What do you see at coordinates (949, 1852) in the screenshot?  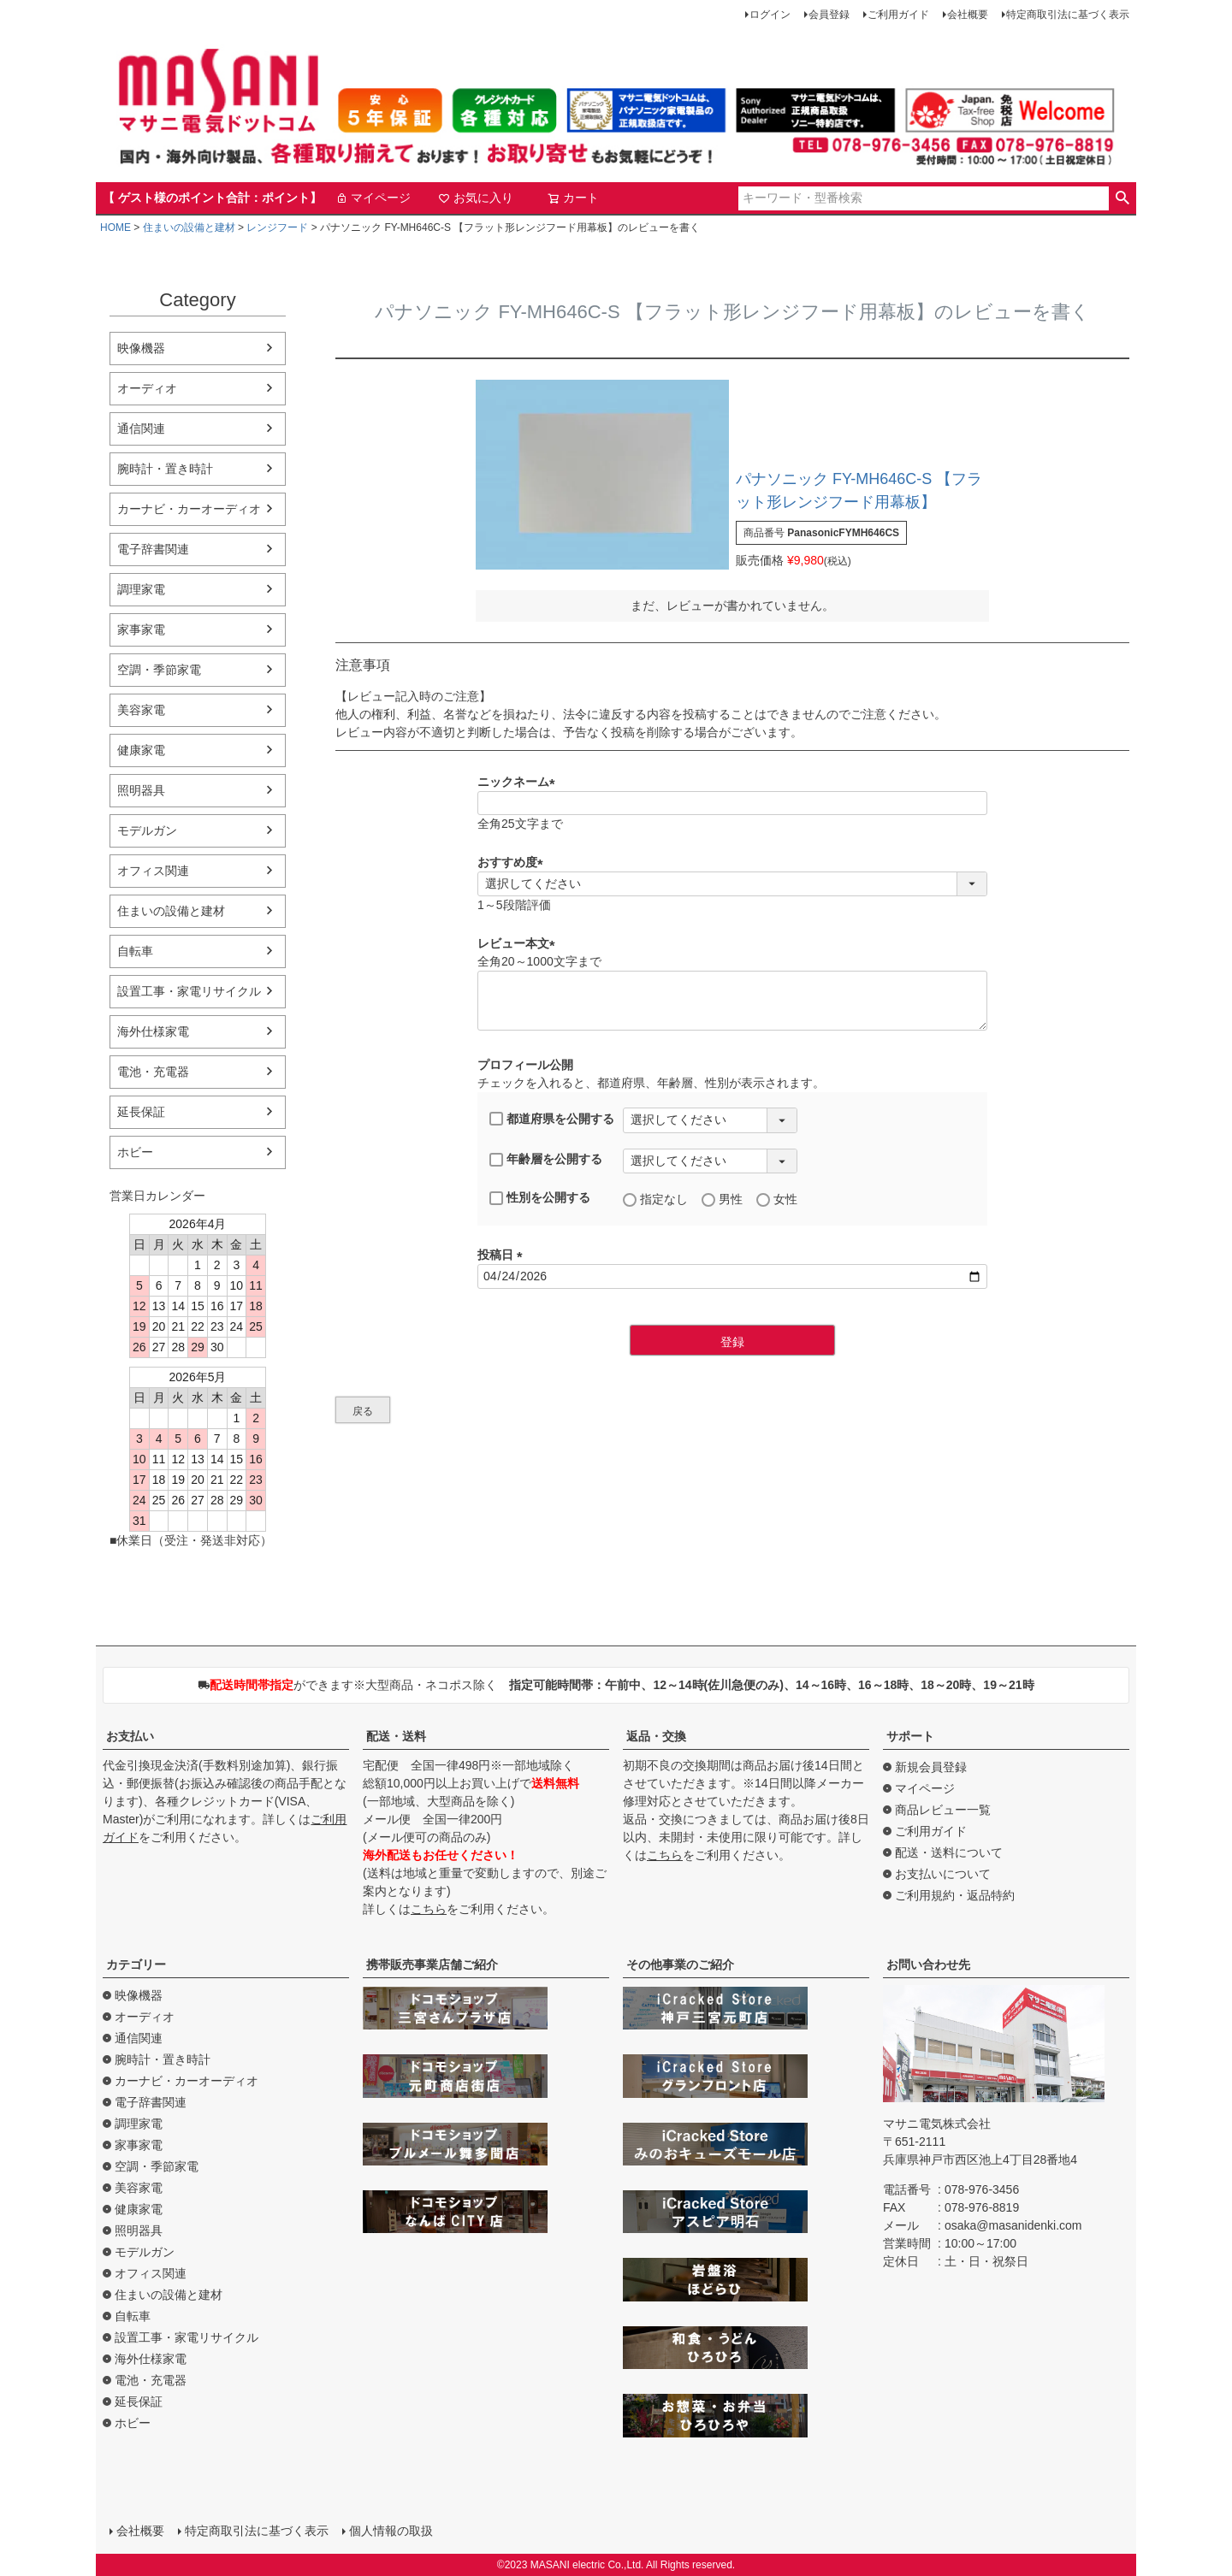 I see `配送・送料について` at bounding box center [949, 1852].